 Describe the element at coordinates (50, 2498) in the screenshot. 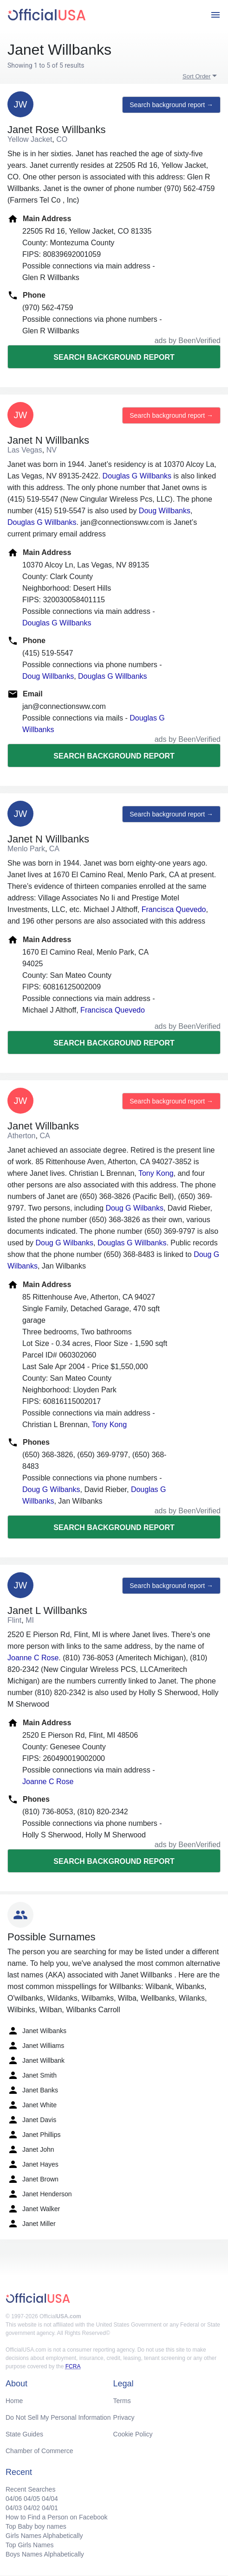

I see `04/04` at that location.